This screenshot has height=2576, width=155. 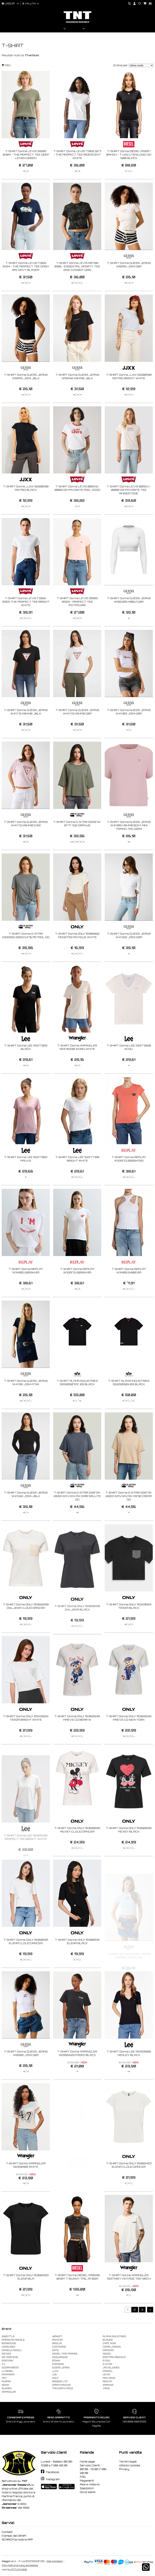 I want to click on DICKIES, so click(x=6, y=2354).